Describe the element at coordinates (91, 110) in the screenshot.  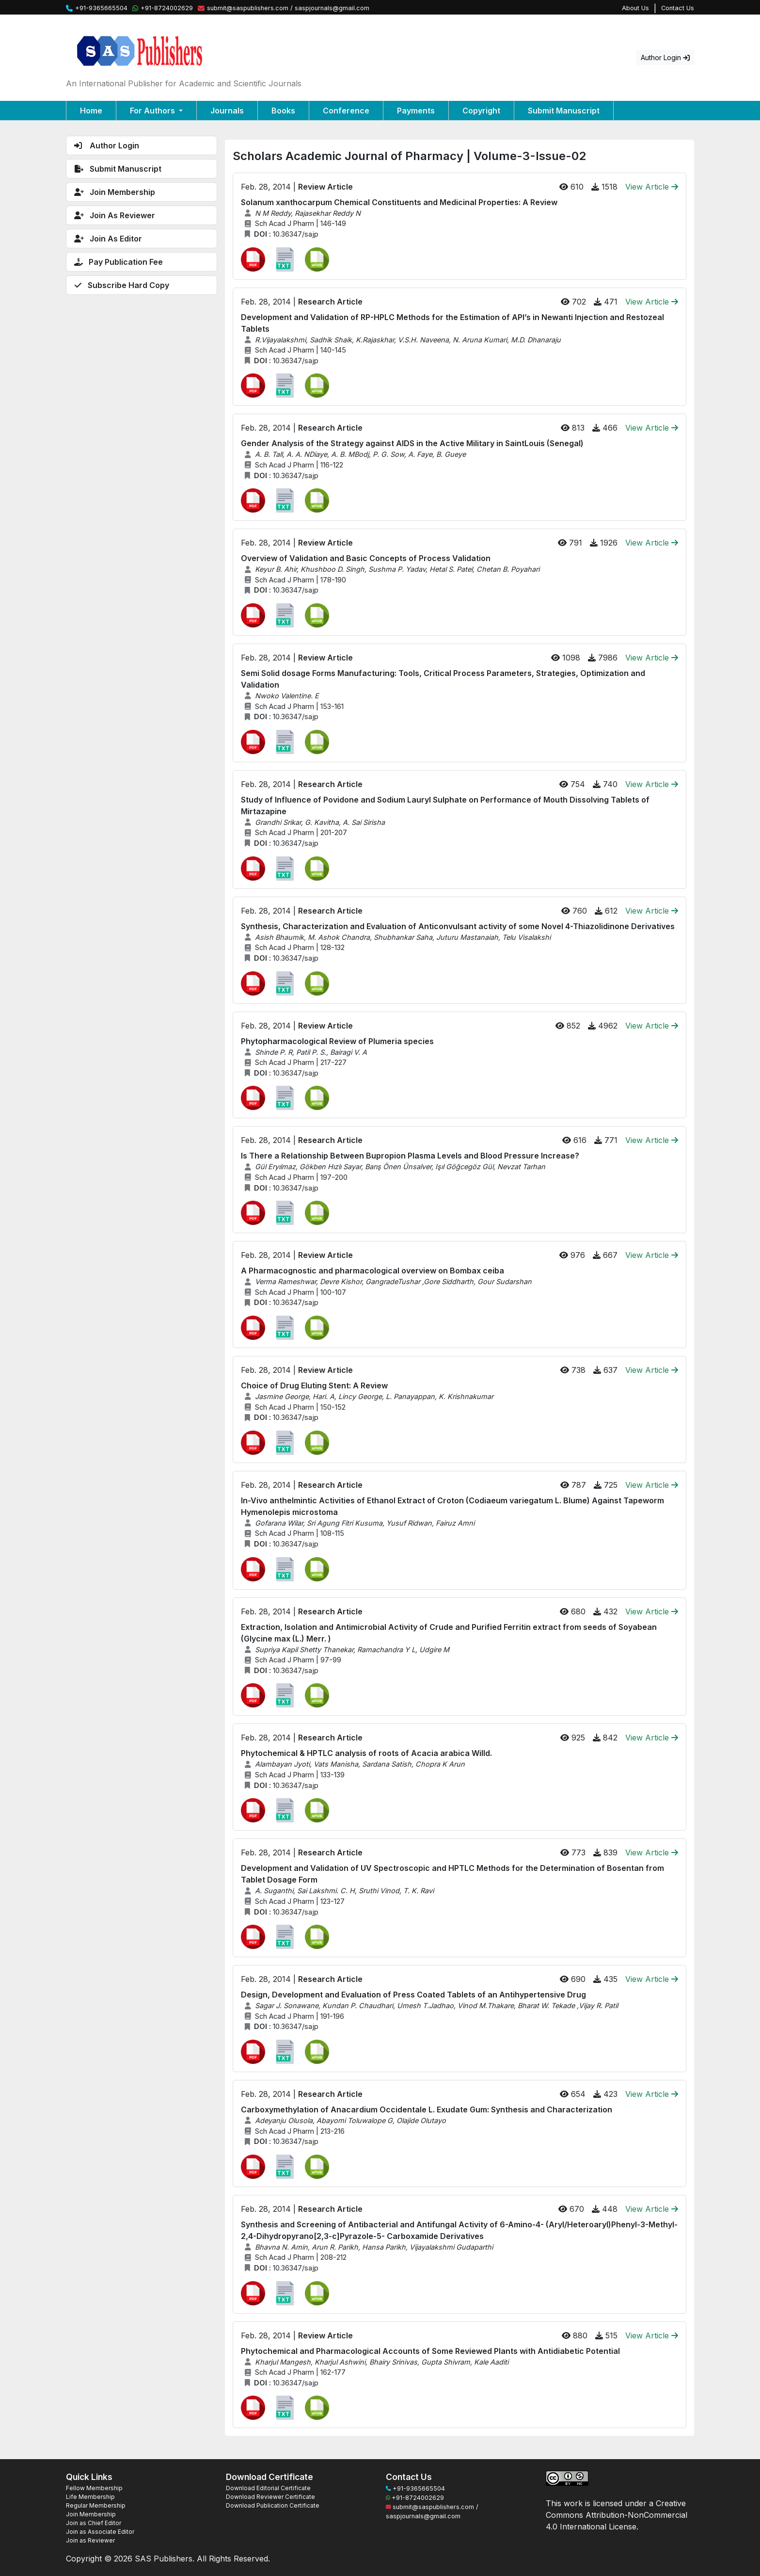
I see `Home` at that location.